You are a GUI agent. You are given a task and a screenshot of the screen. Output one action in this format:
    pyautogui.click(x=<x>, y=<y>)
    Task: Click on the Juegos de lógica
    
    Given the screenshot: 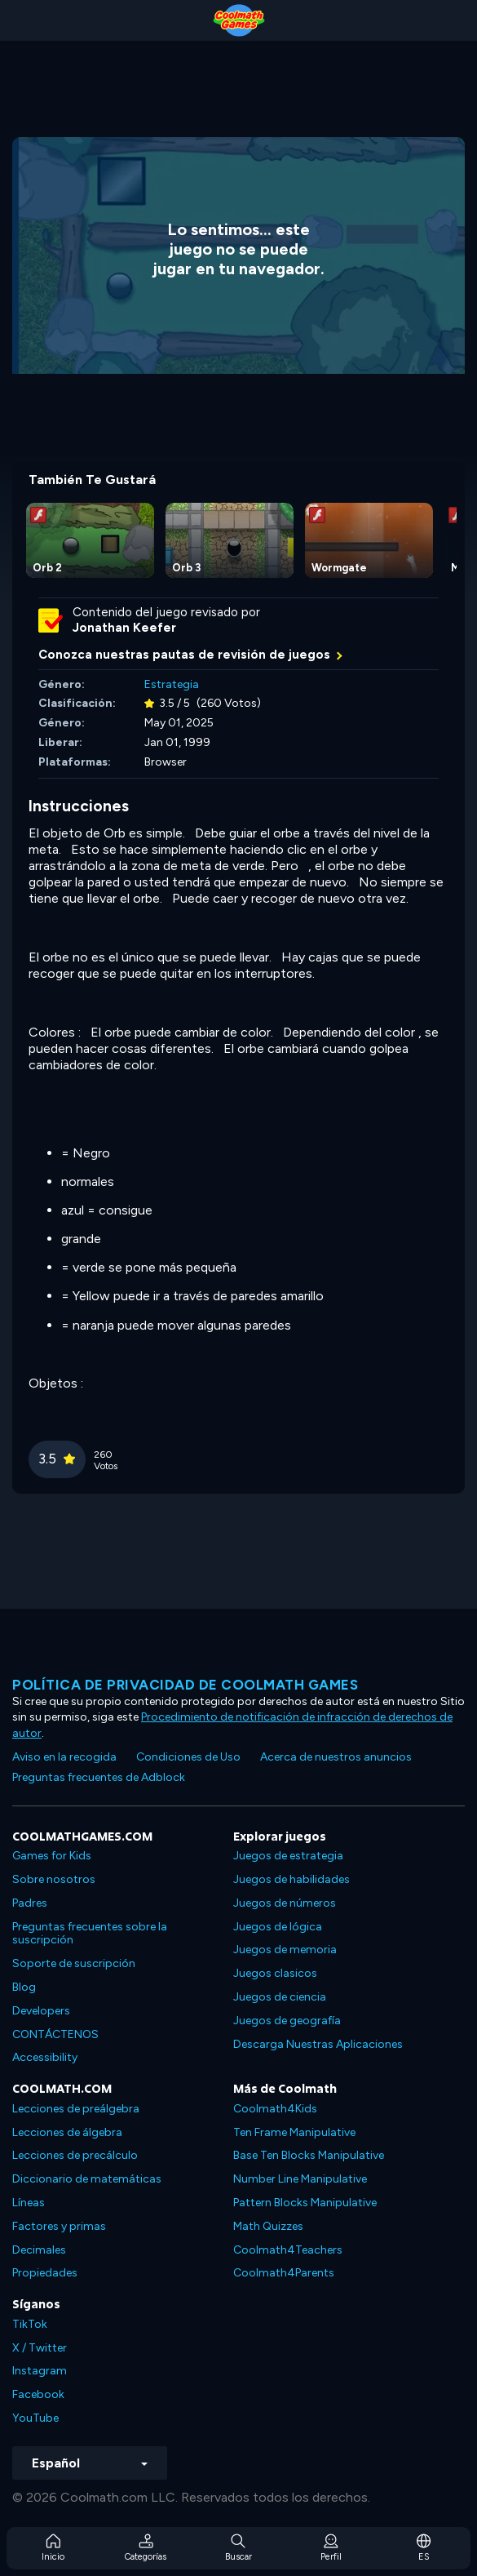 What is the action you would take?
    pyautogui.click(x=277, y=1927)
    